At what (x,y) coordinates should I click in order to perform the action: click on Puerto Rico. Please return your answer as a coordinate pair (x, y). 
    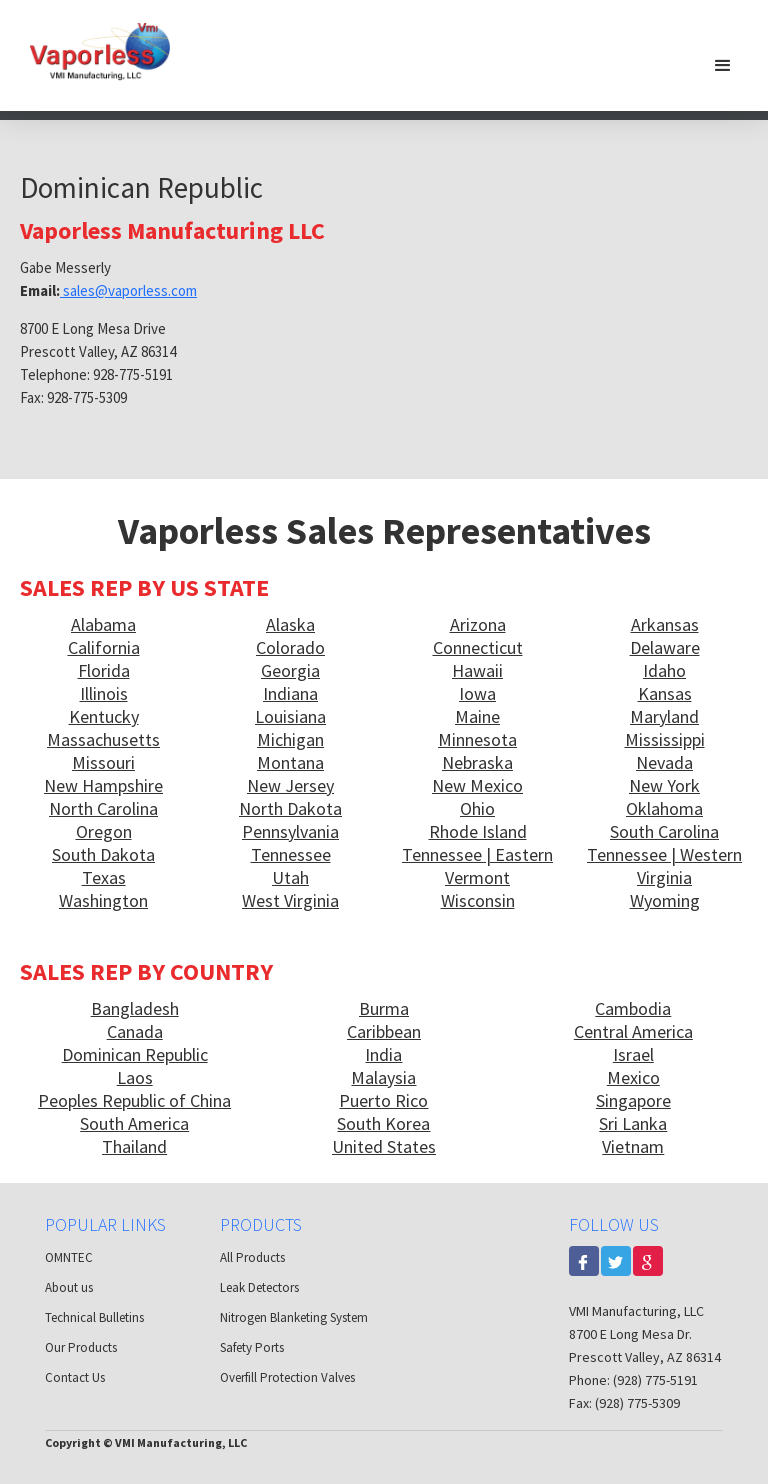
    Looking at the image, I should click on (383, 1100).